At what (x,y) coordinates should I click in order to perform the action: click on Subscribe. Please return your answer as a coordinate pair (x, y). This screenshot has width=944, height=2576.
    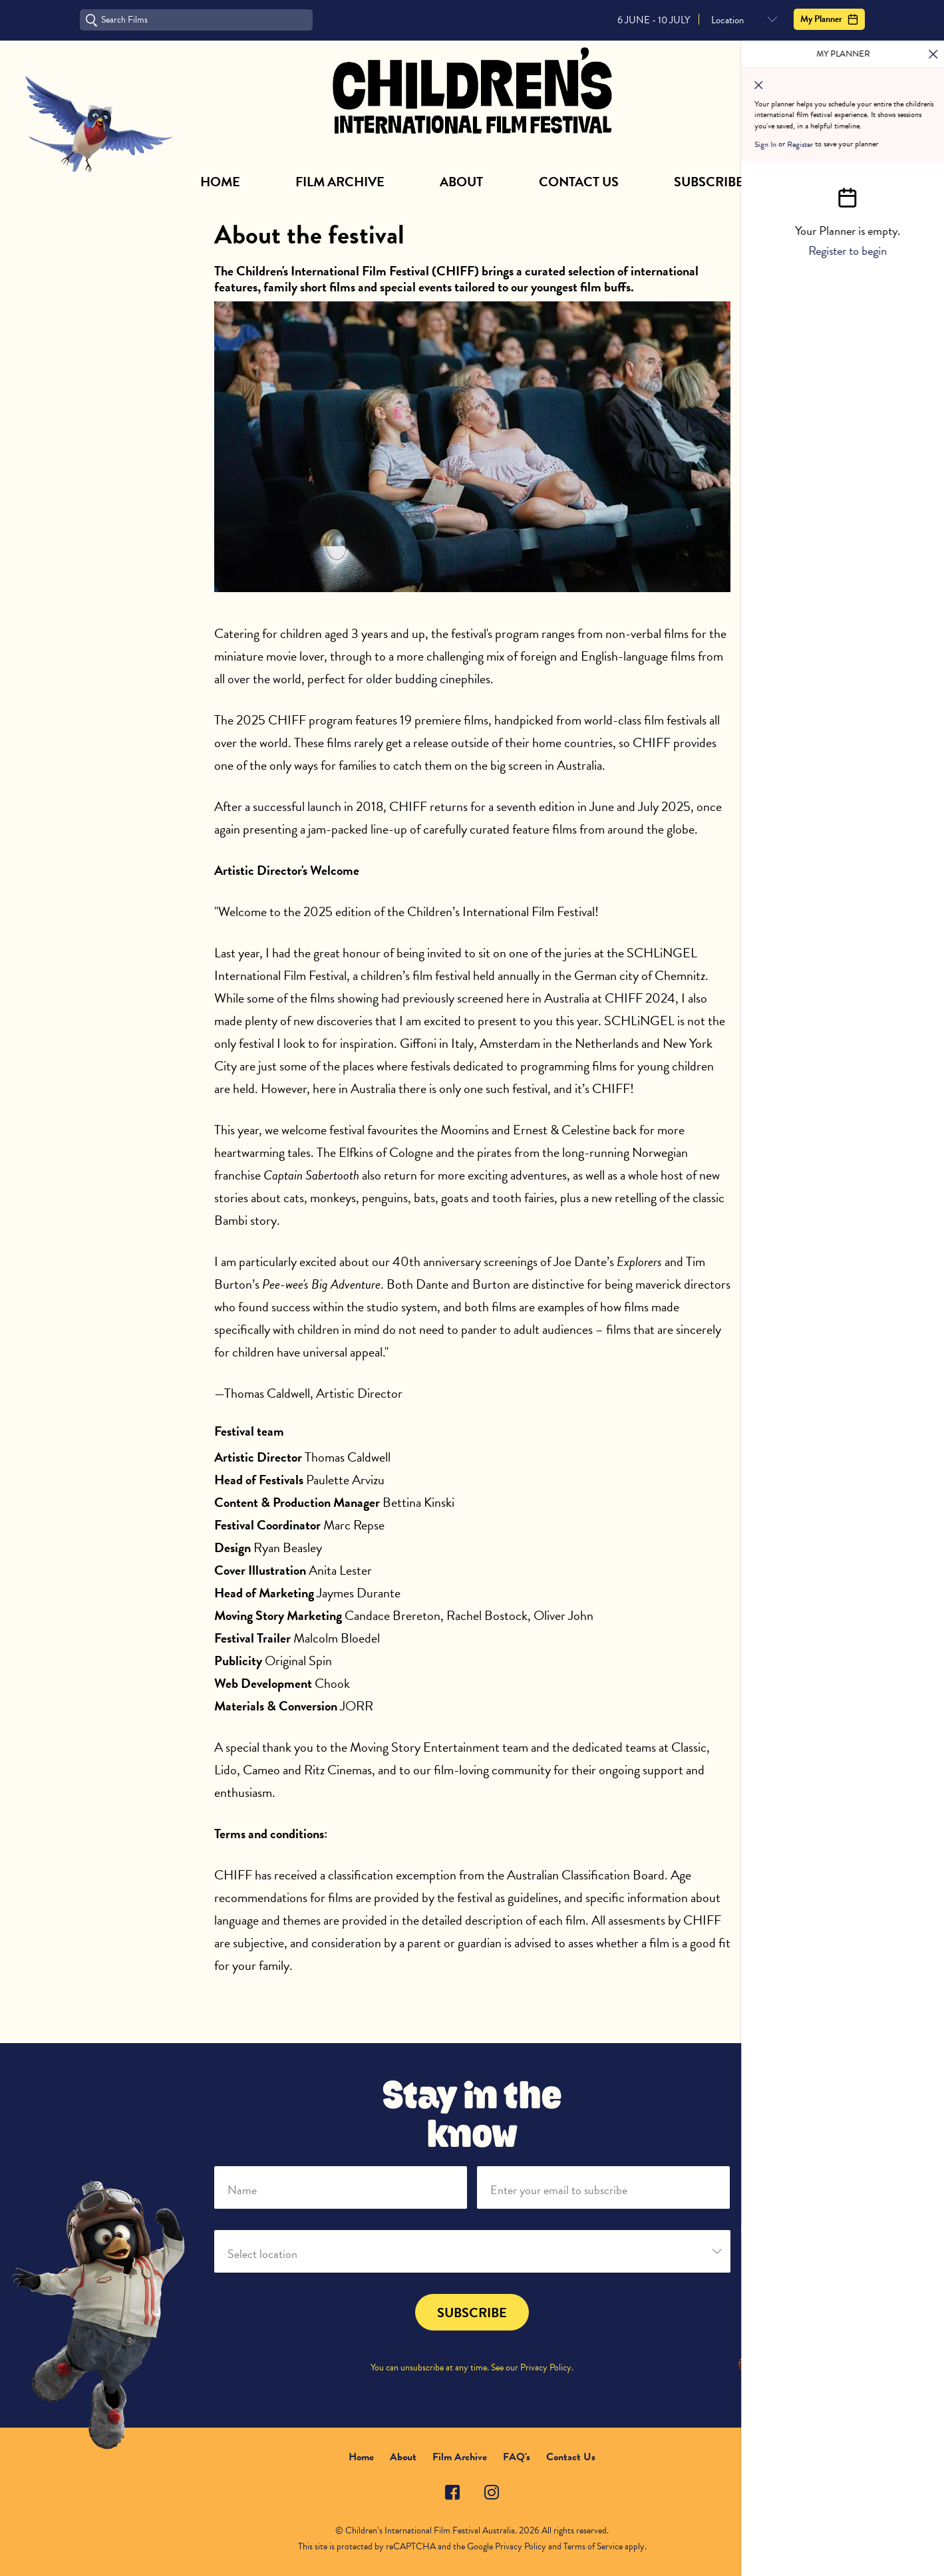
    Looking at the image, I should click on (709, 182).